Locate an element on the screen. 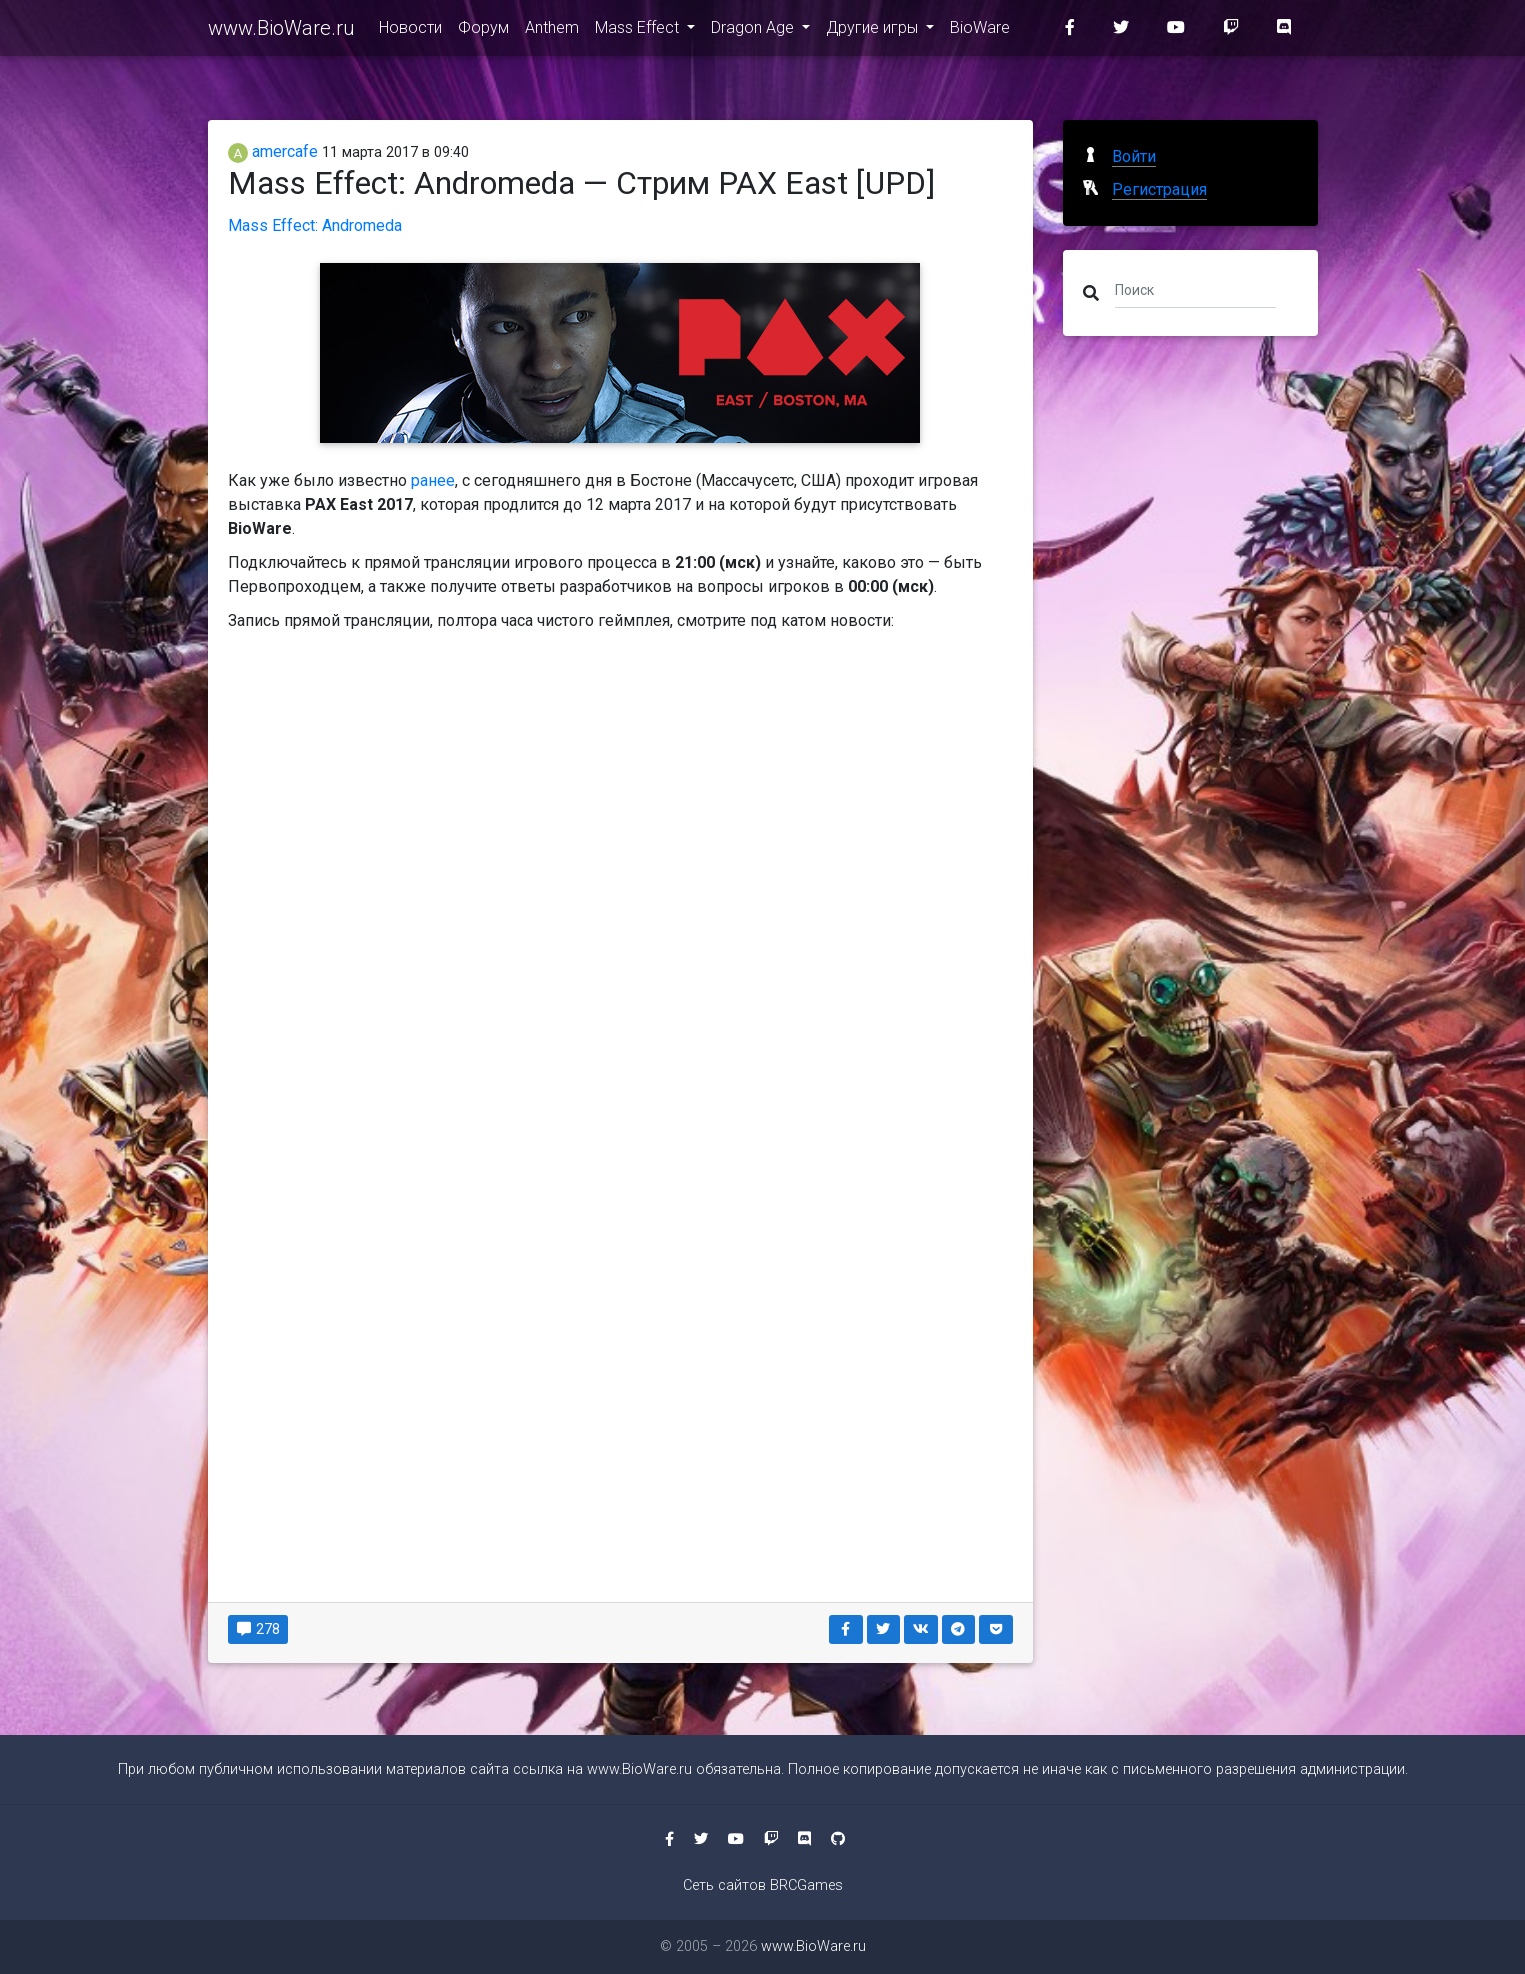 Image resolution: width=1525 pixels, height=1974 pixels. Другие игры is located at coordinates (874, 31).